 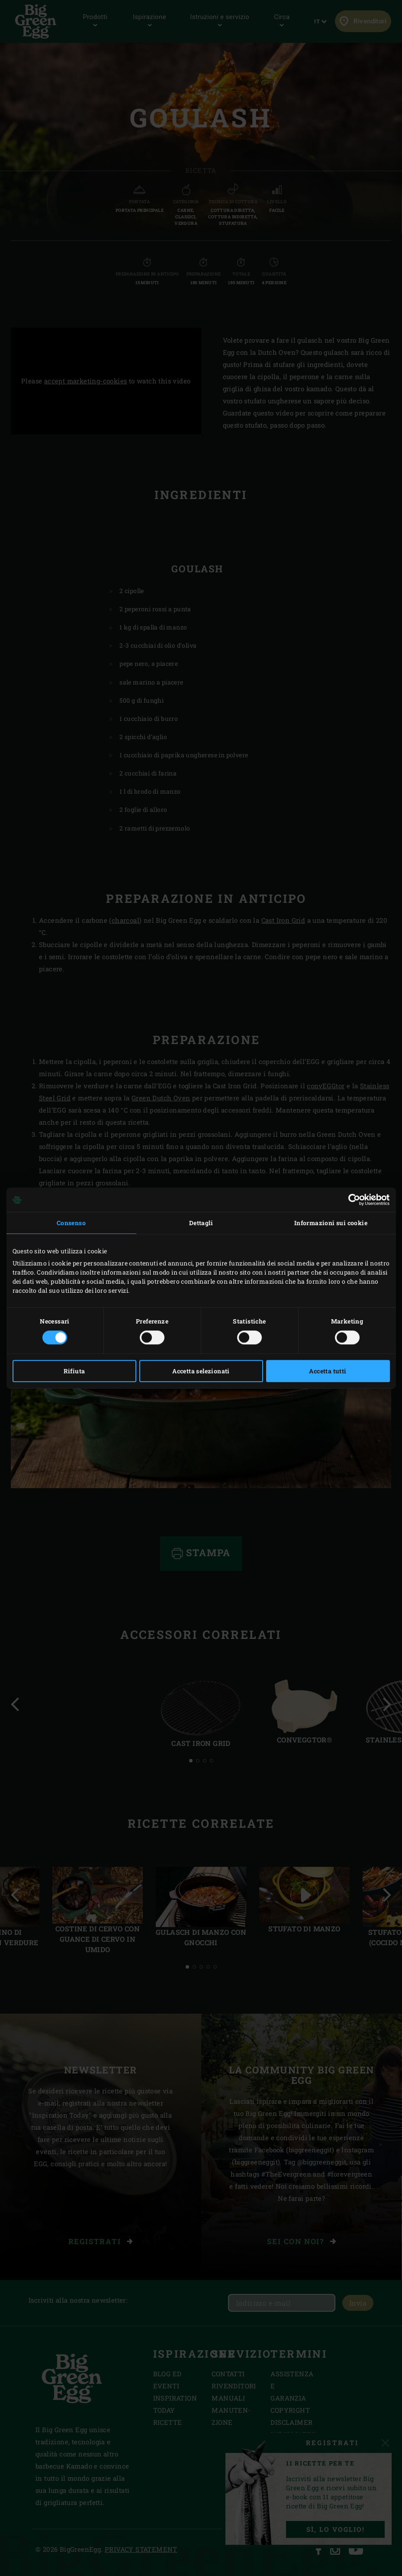 What do you see at coordinates (71, 1223) in the screenshot?
I see `Consenso [tab]` at bounding box center [71, 1223].